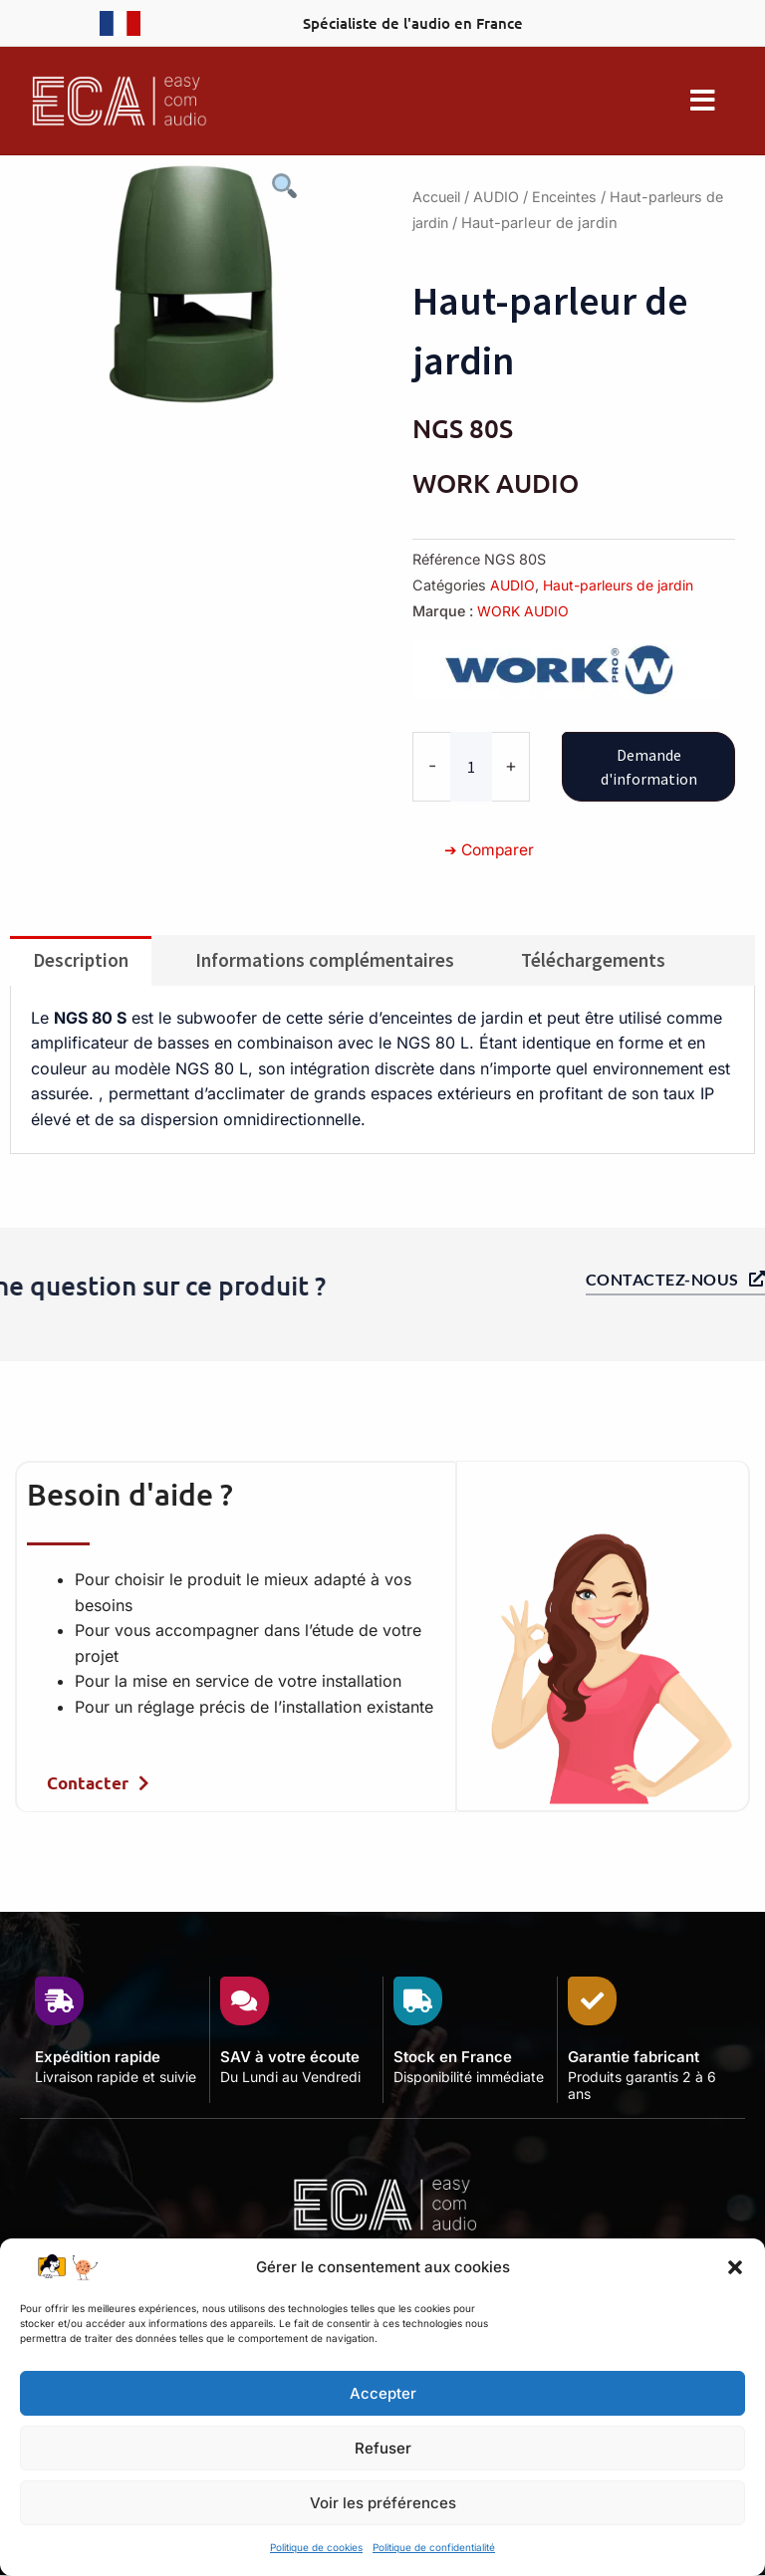  I want to click on AUDIO, so click(500, 197).